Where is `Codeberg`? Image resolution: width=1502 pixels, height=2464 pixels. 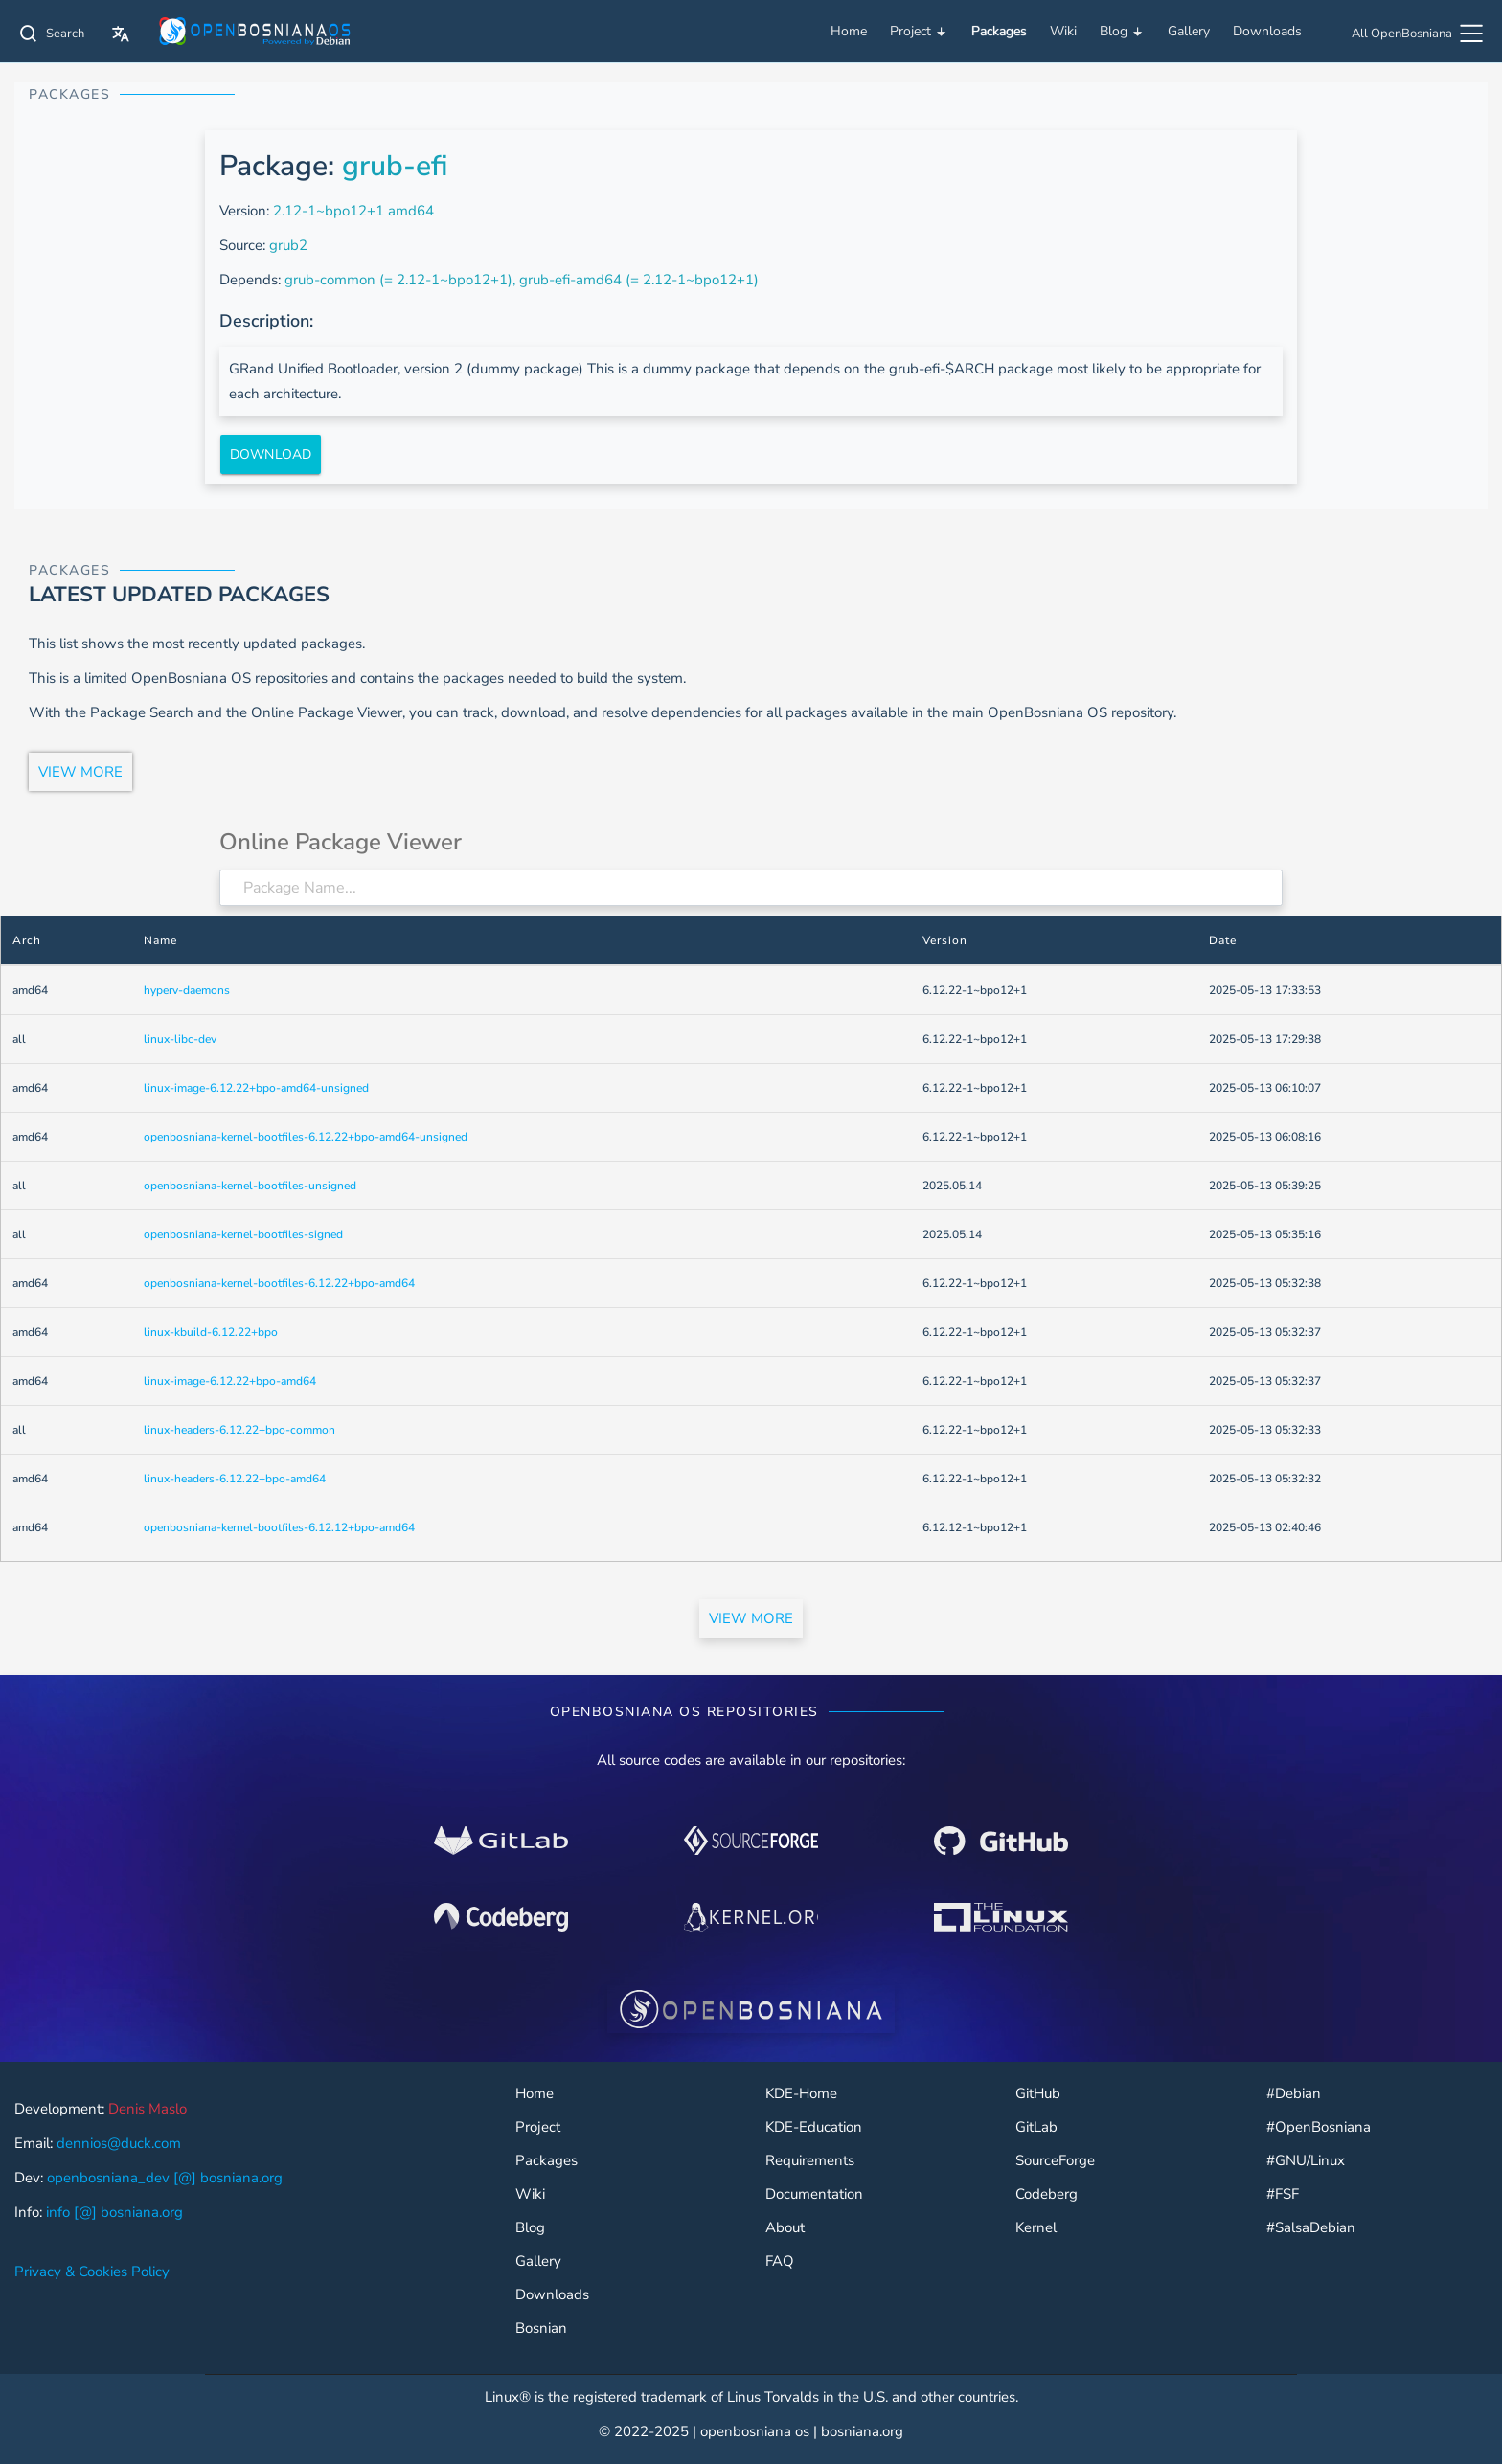
Codeberg is located at coordinates (1046, 2194).